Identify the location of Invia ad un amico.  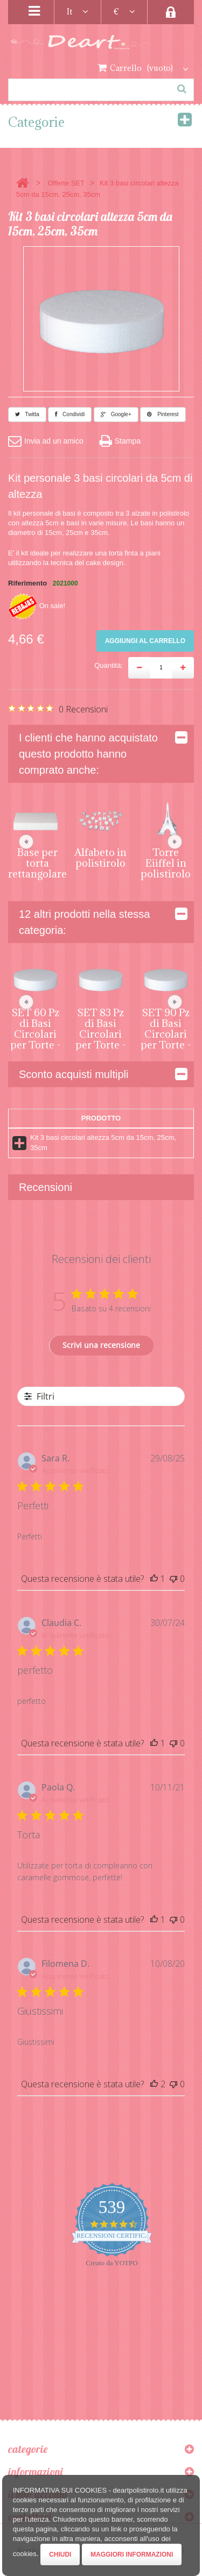
(45, 441).